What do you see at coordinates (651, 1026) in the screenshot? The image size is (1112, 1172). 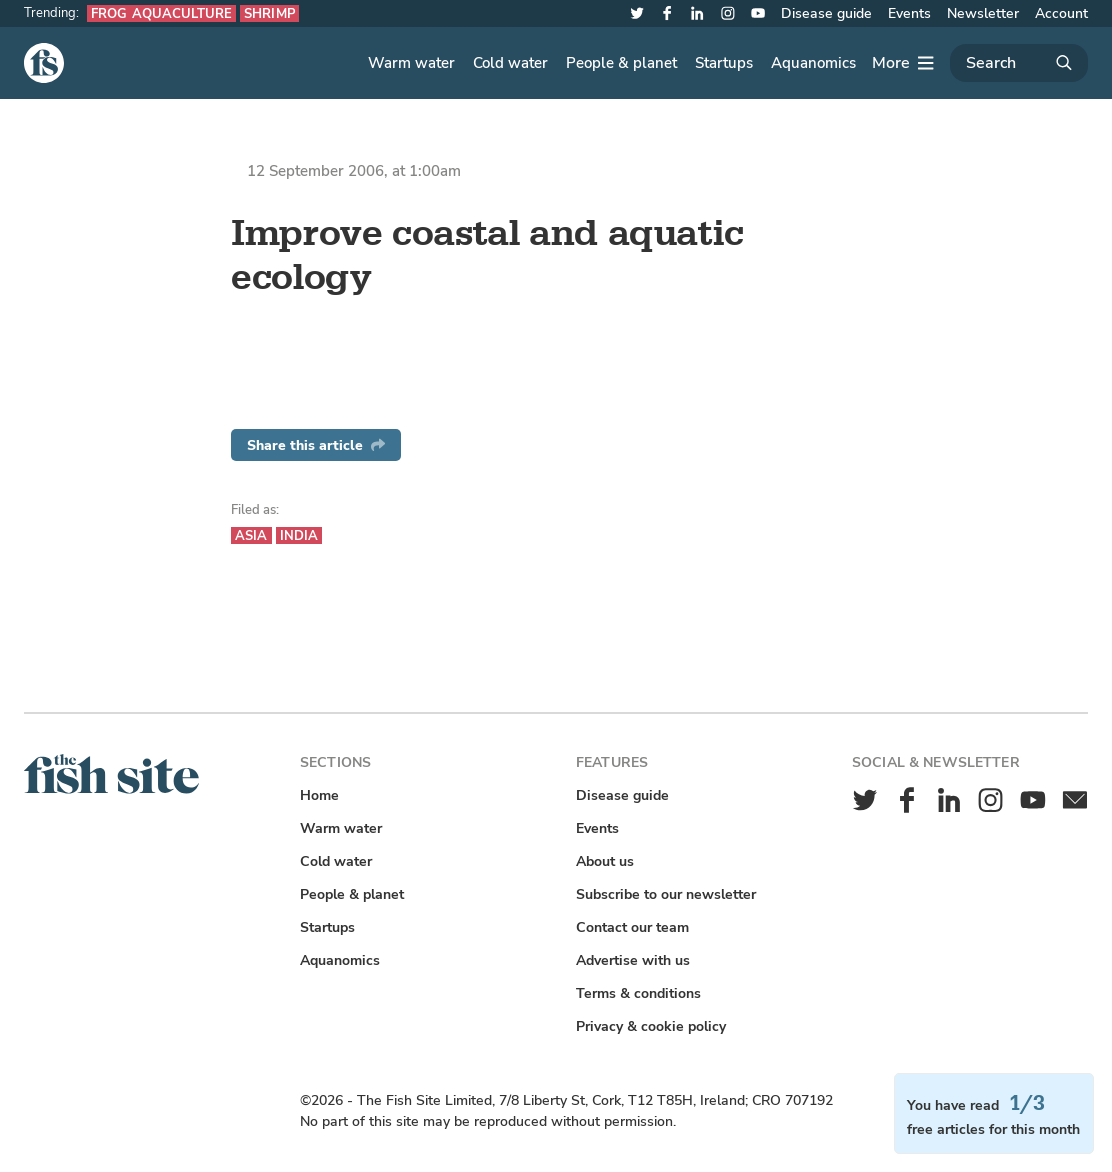 I see `Privacy & cookie policy` at bounding box center [651, 1026].